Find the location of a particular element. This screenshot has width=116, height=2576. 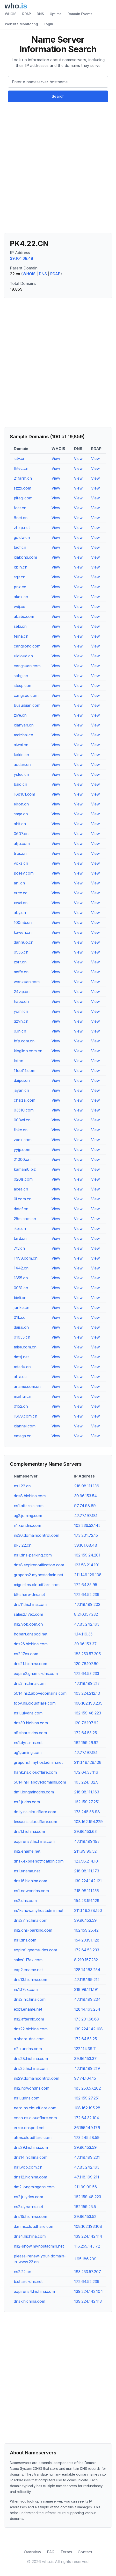

expire2.gname-dns.com is located at coordinates (36, 1673).